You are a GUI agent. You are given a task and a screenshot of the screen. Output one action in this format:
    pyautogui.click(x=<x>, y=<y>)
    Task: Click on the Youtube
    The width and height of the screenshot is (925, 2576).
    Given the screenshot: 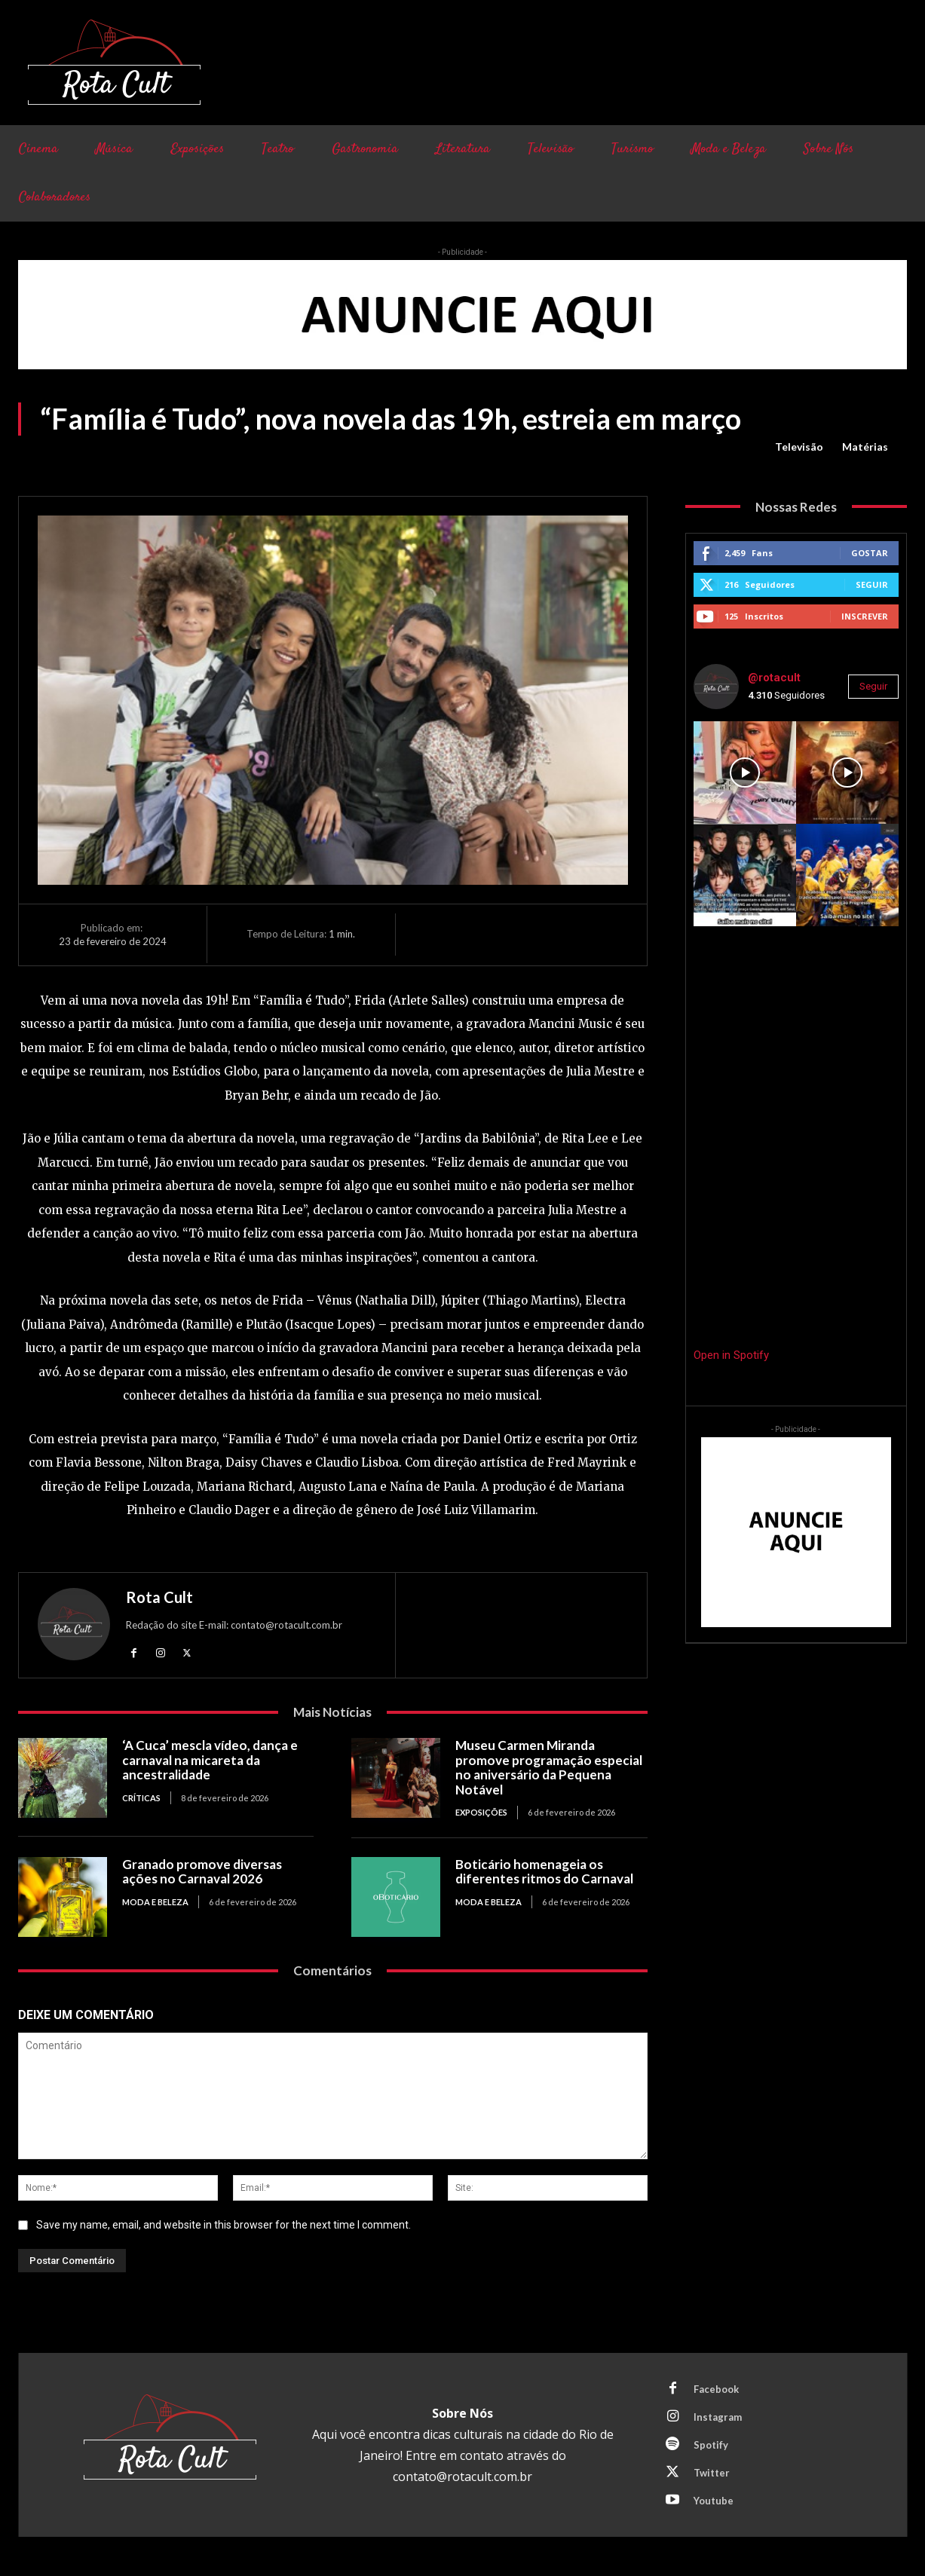 What is the action you would take?
    pyautogui.click(x=714, y=2501)
    